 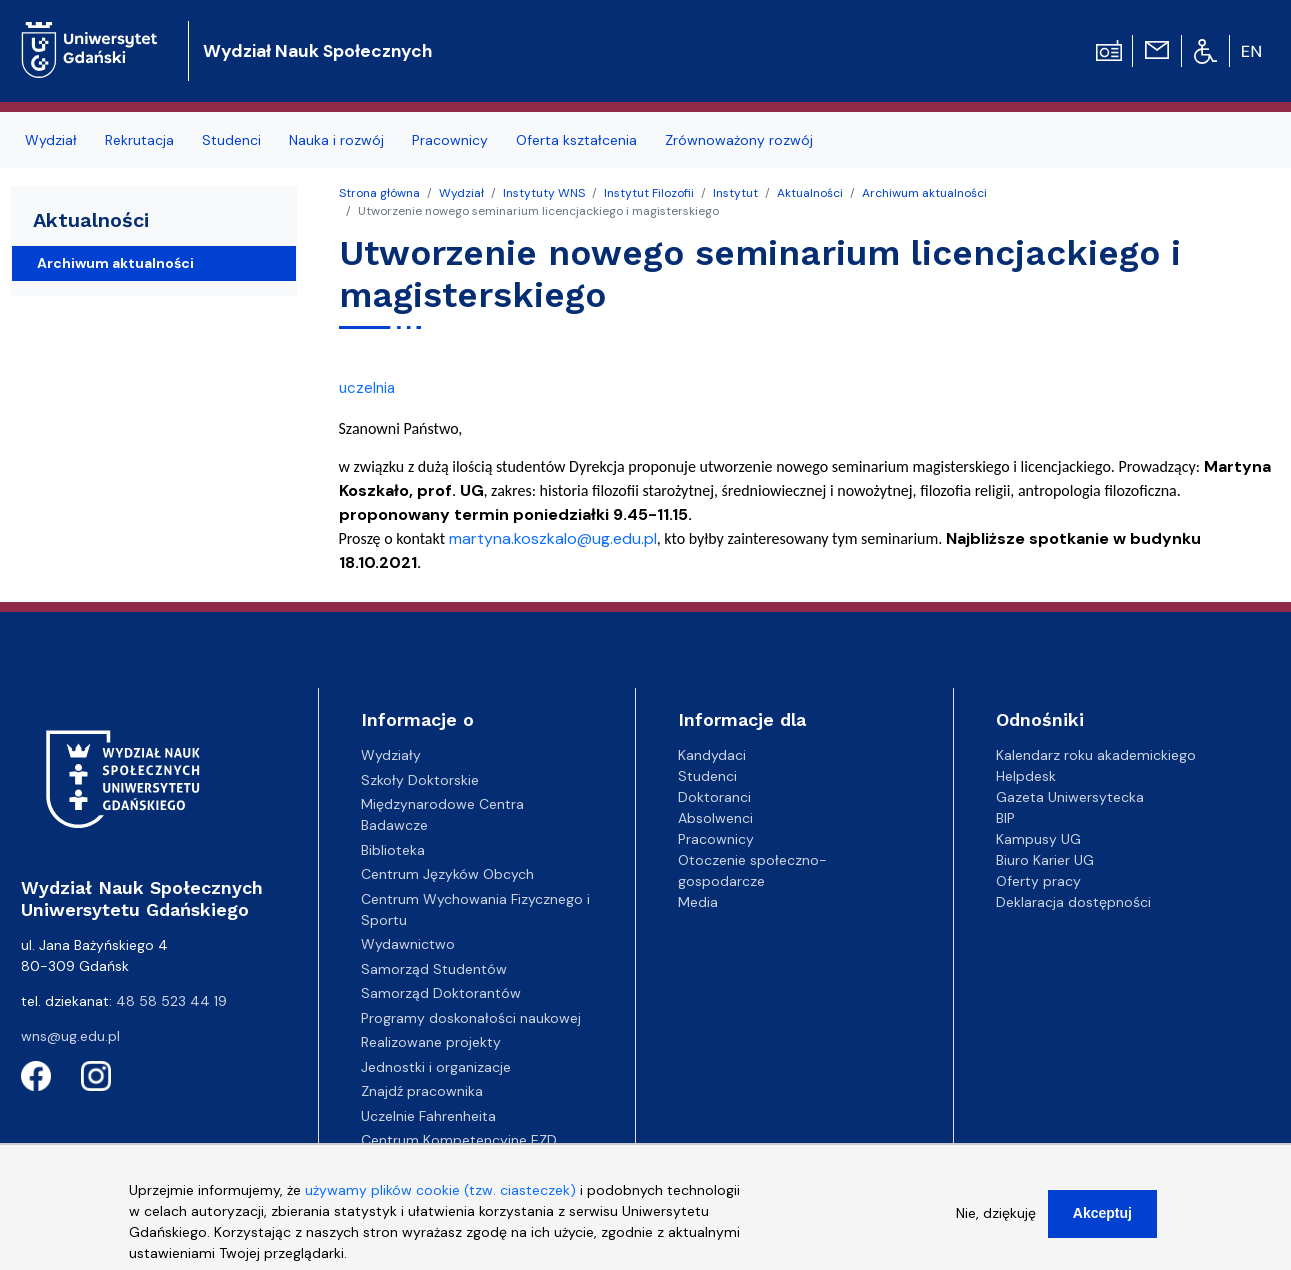 What do you see at coordinates (1102, 1222) in the screenshot?
I see `Akceptuj` at bounding box center [1102, 1222].